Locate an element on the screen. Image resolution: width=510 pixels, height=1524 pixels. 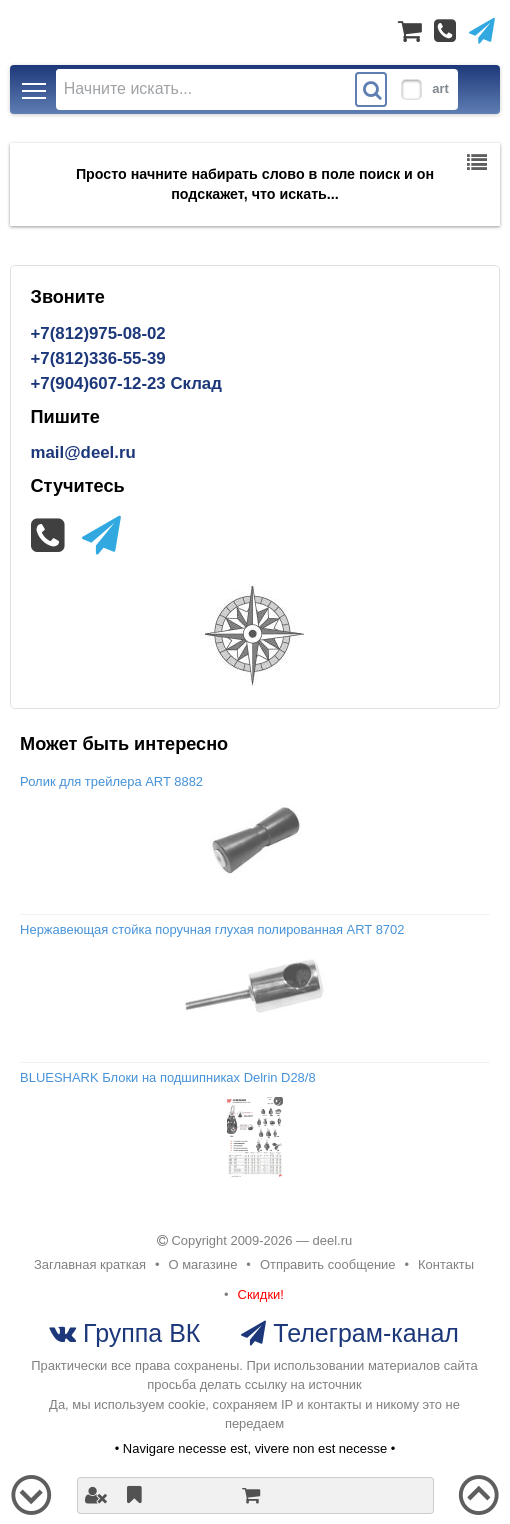
Группа ВК is located at coordinates (138, 1333).